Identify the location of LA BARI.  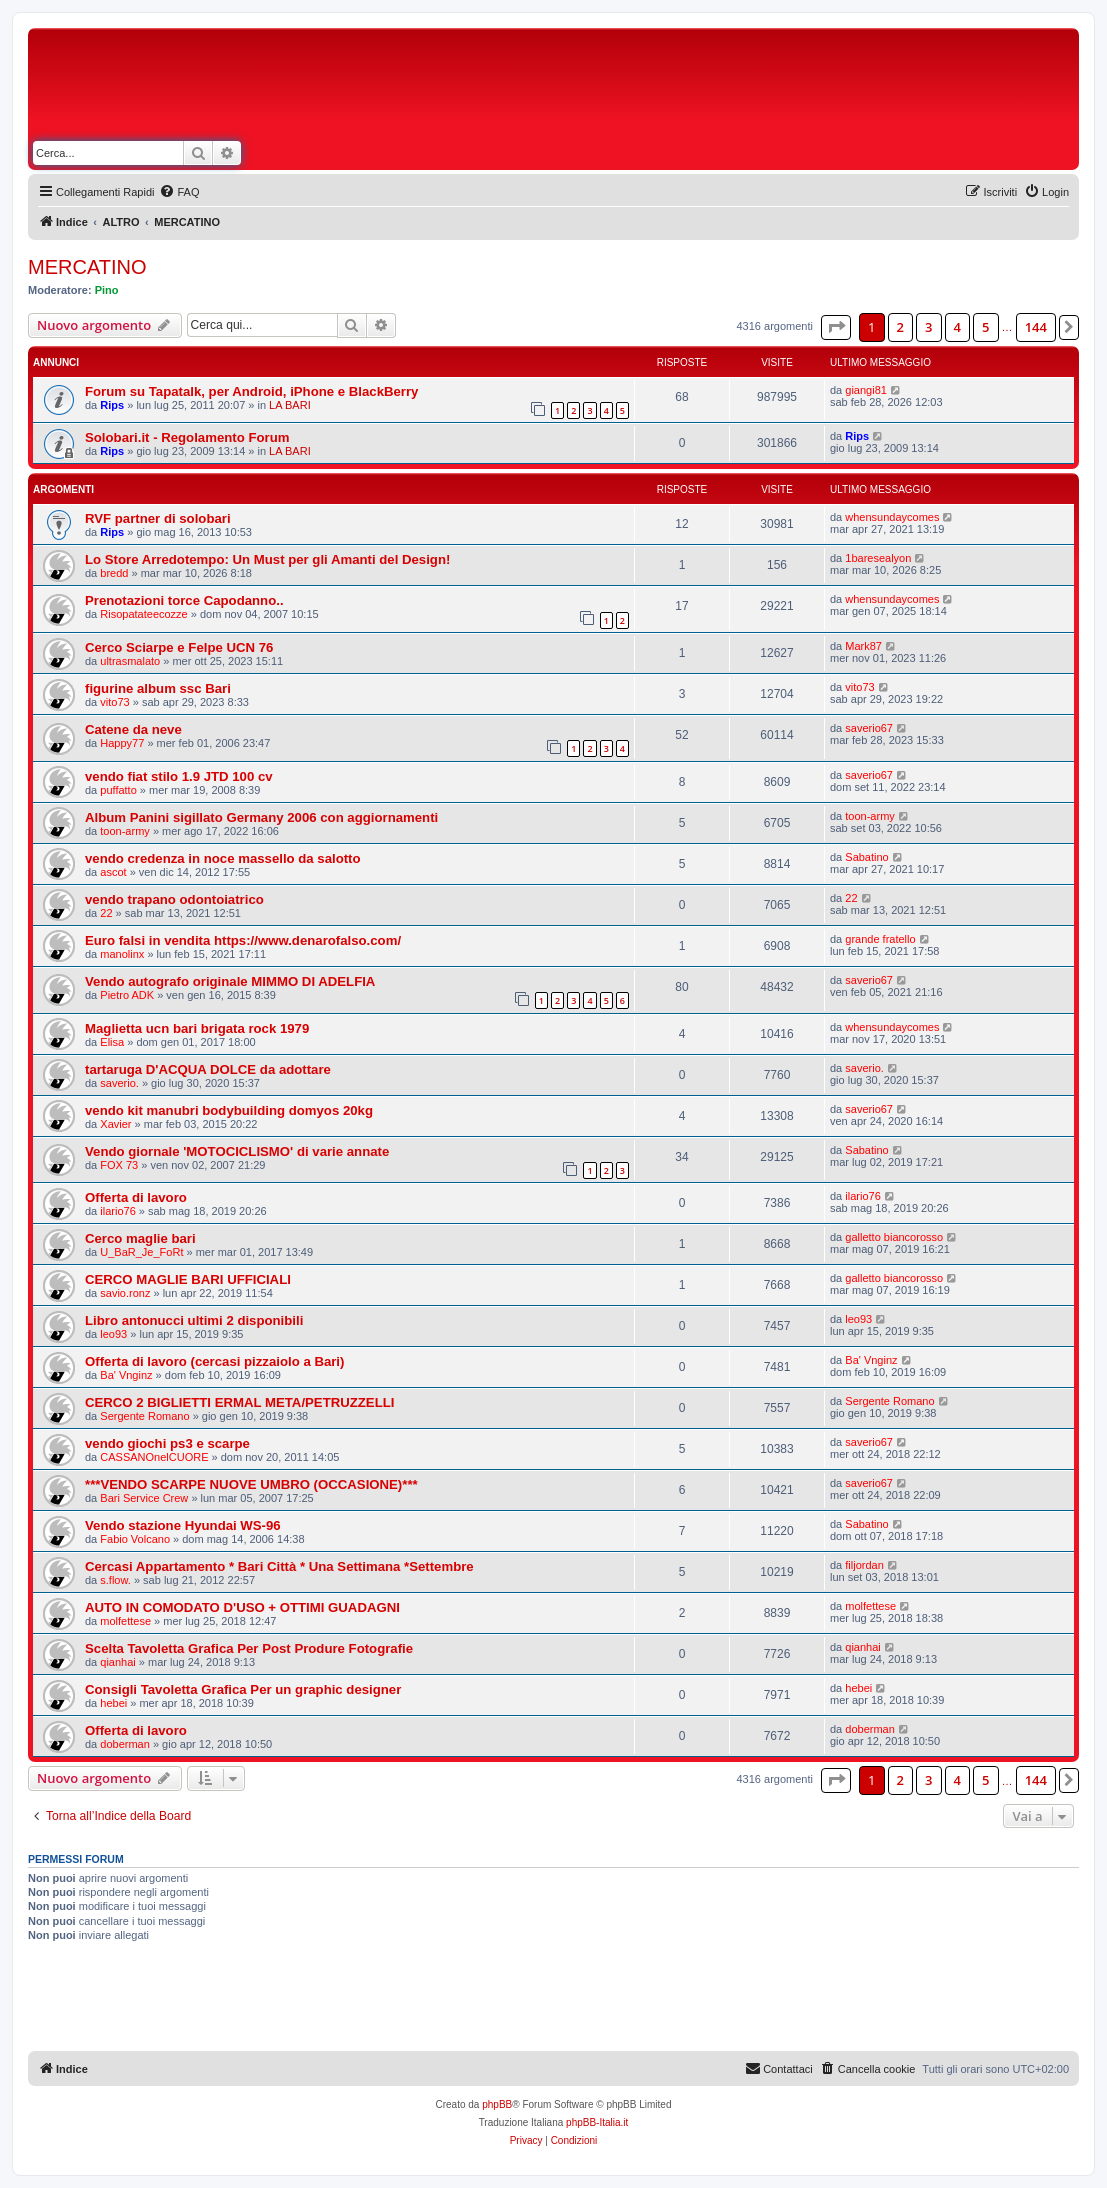
(290, 405).